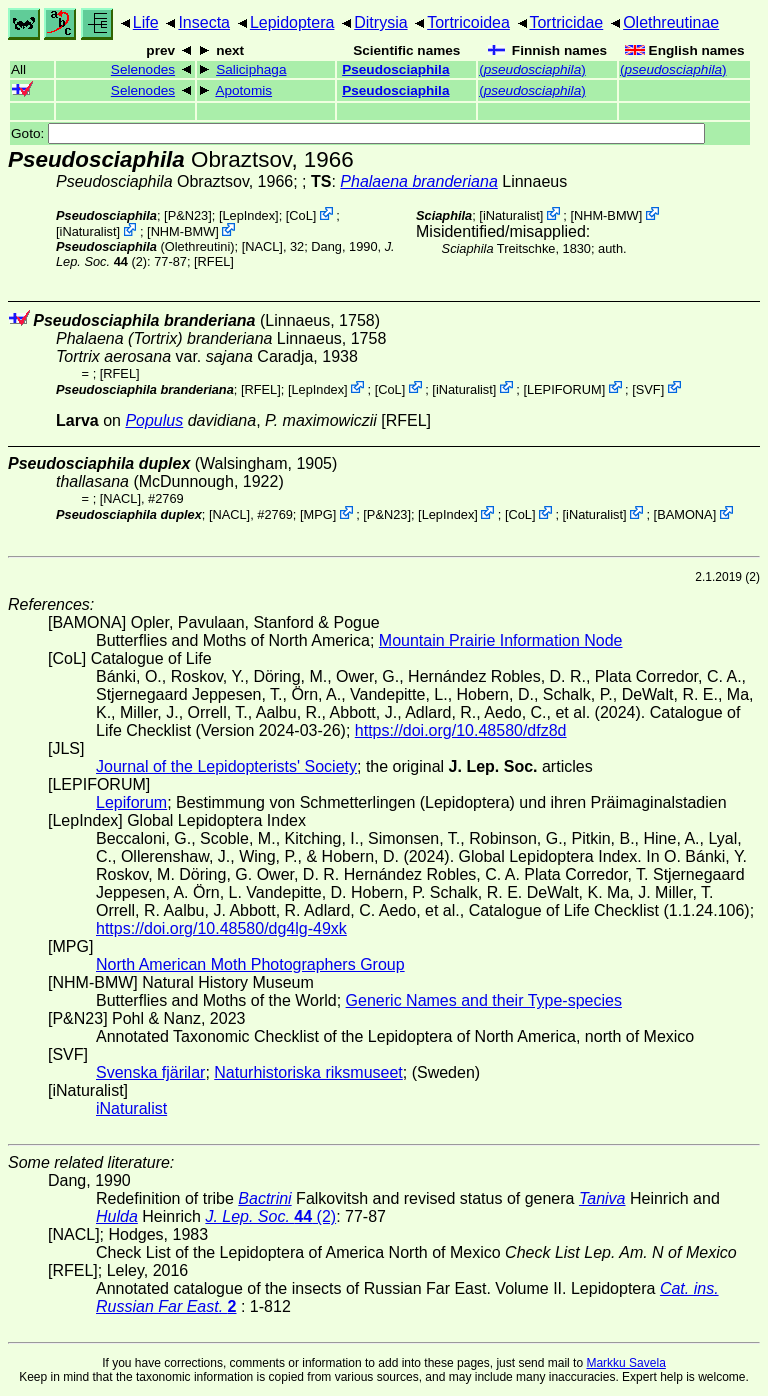  I want to click on Mountain Prairie Information Node, so click(501, 640).